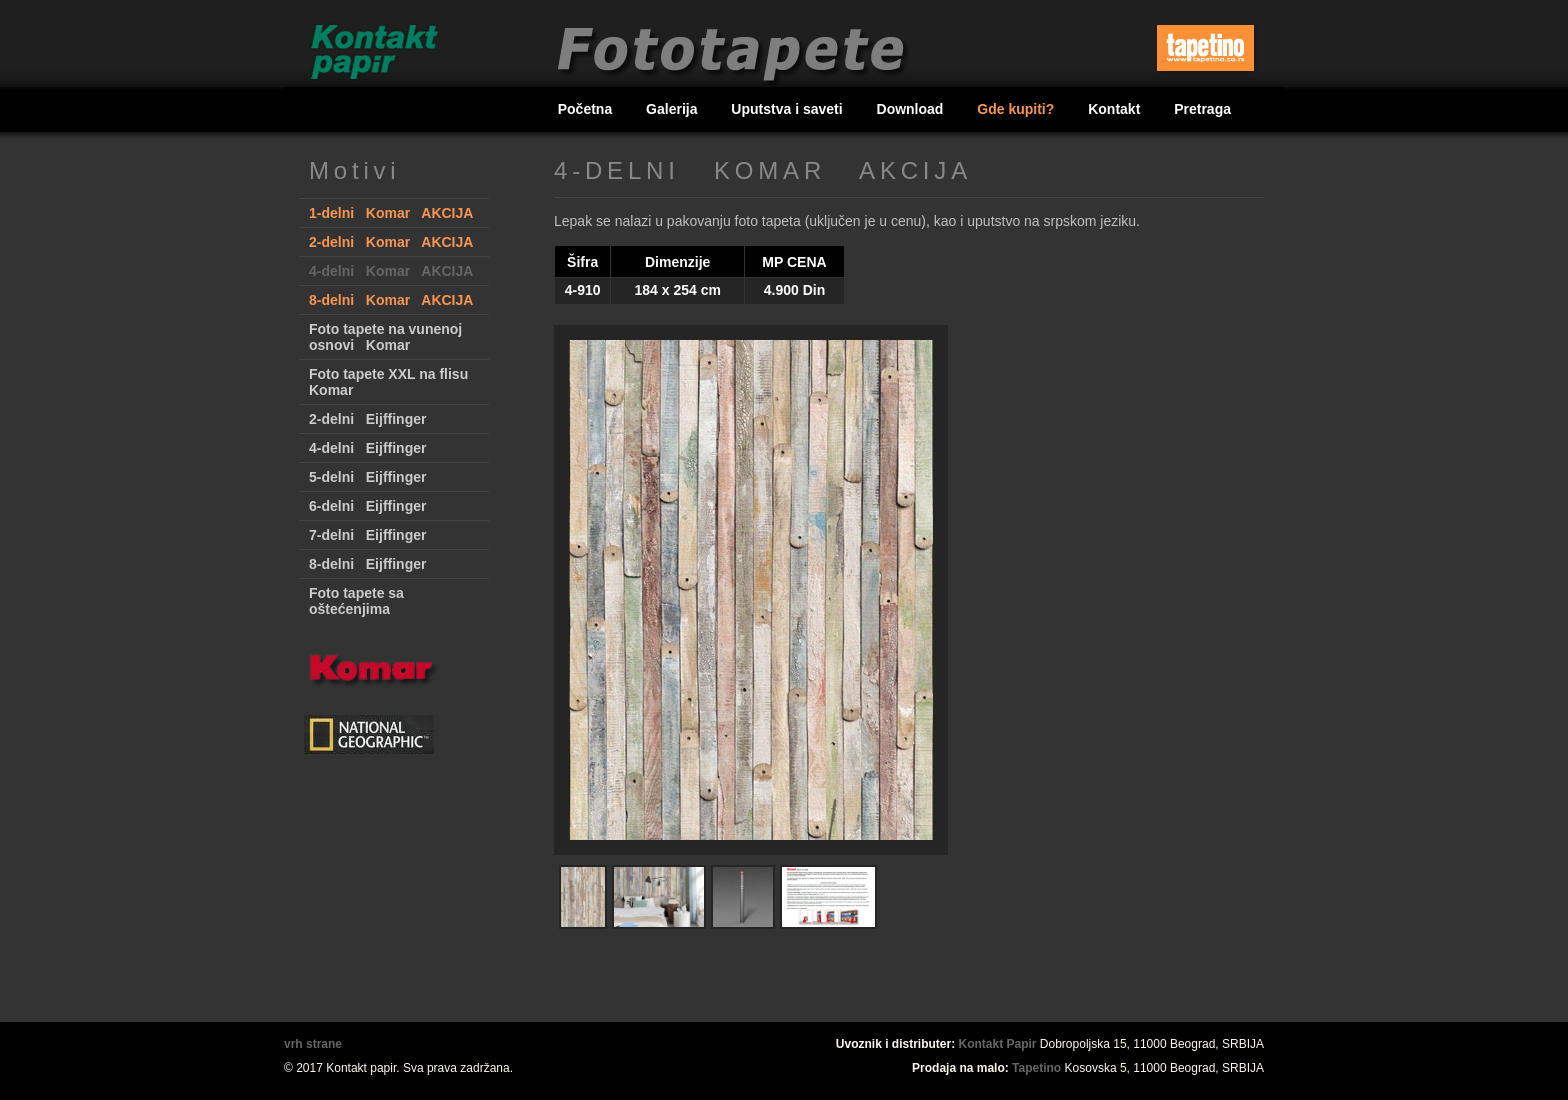 This screenshot has width=1568, height=1100. I want to click on Foto tapete na vunenoj osnovi Komar, so click(385, 337).